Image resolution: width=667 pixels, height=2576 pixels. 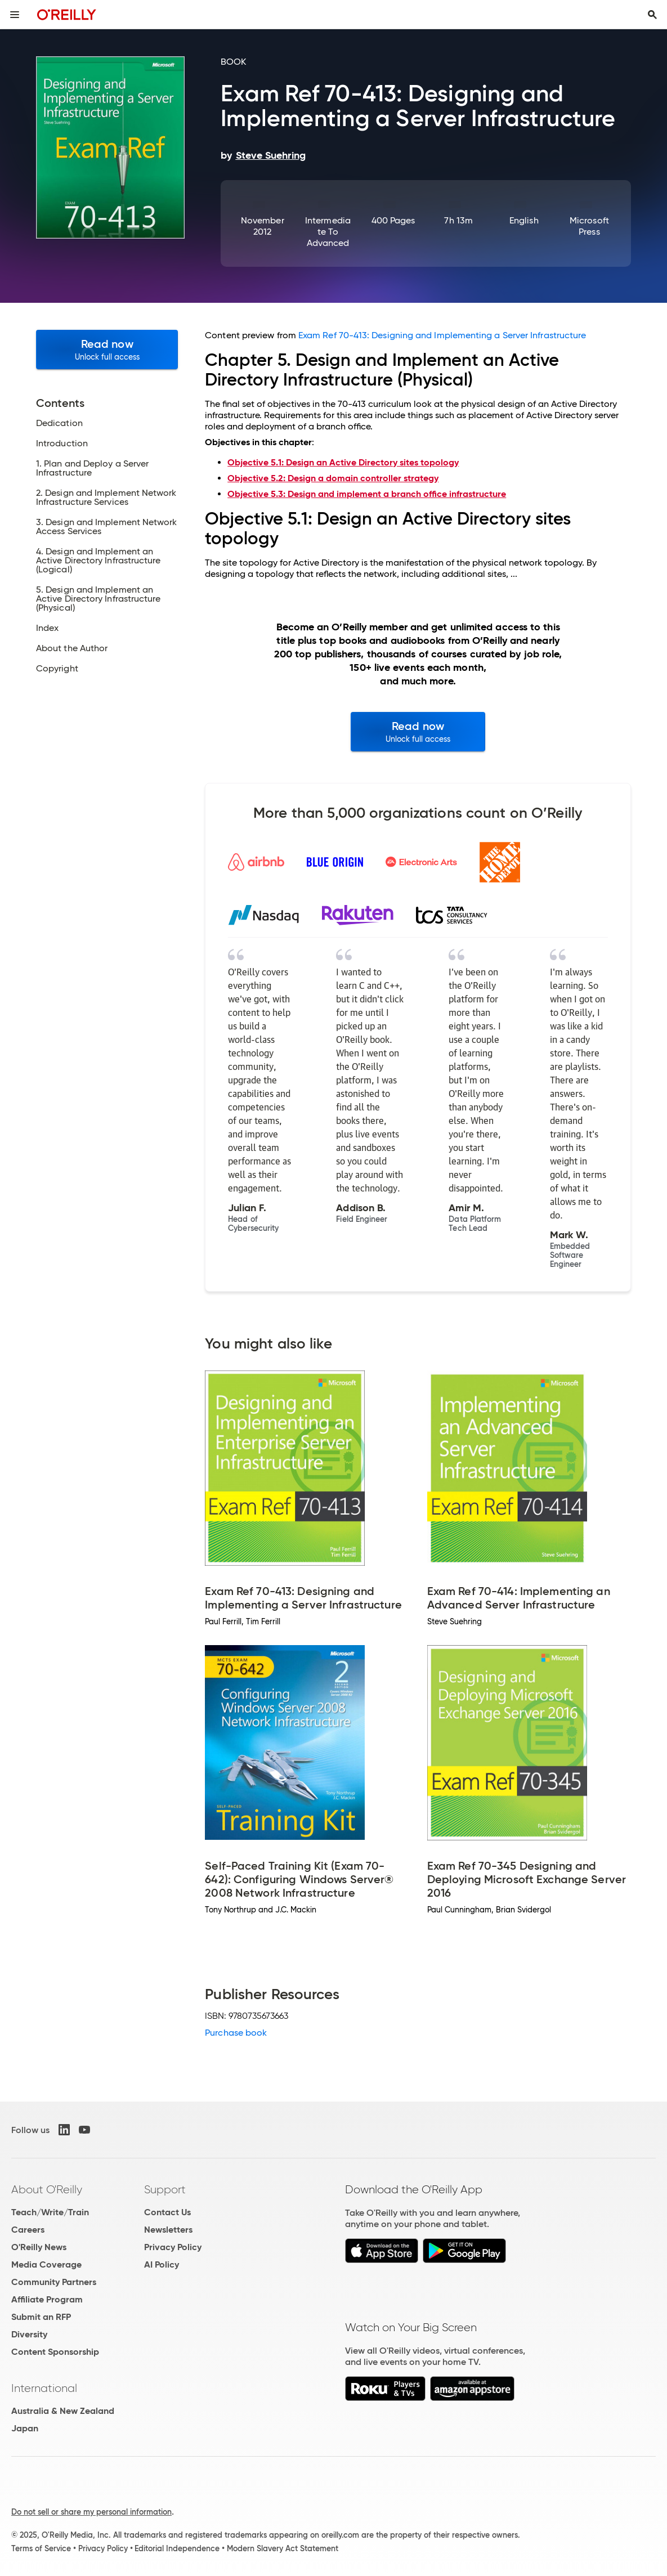 I want to click on Objective 5.2: Design a domain controller strategy, so click(x=332, y=478).